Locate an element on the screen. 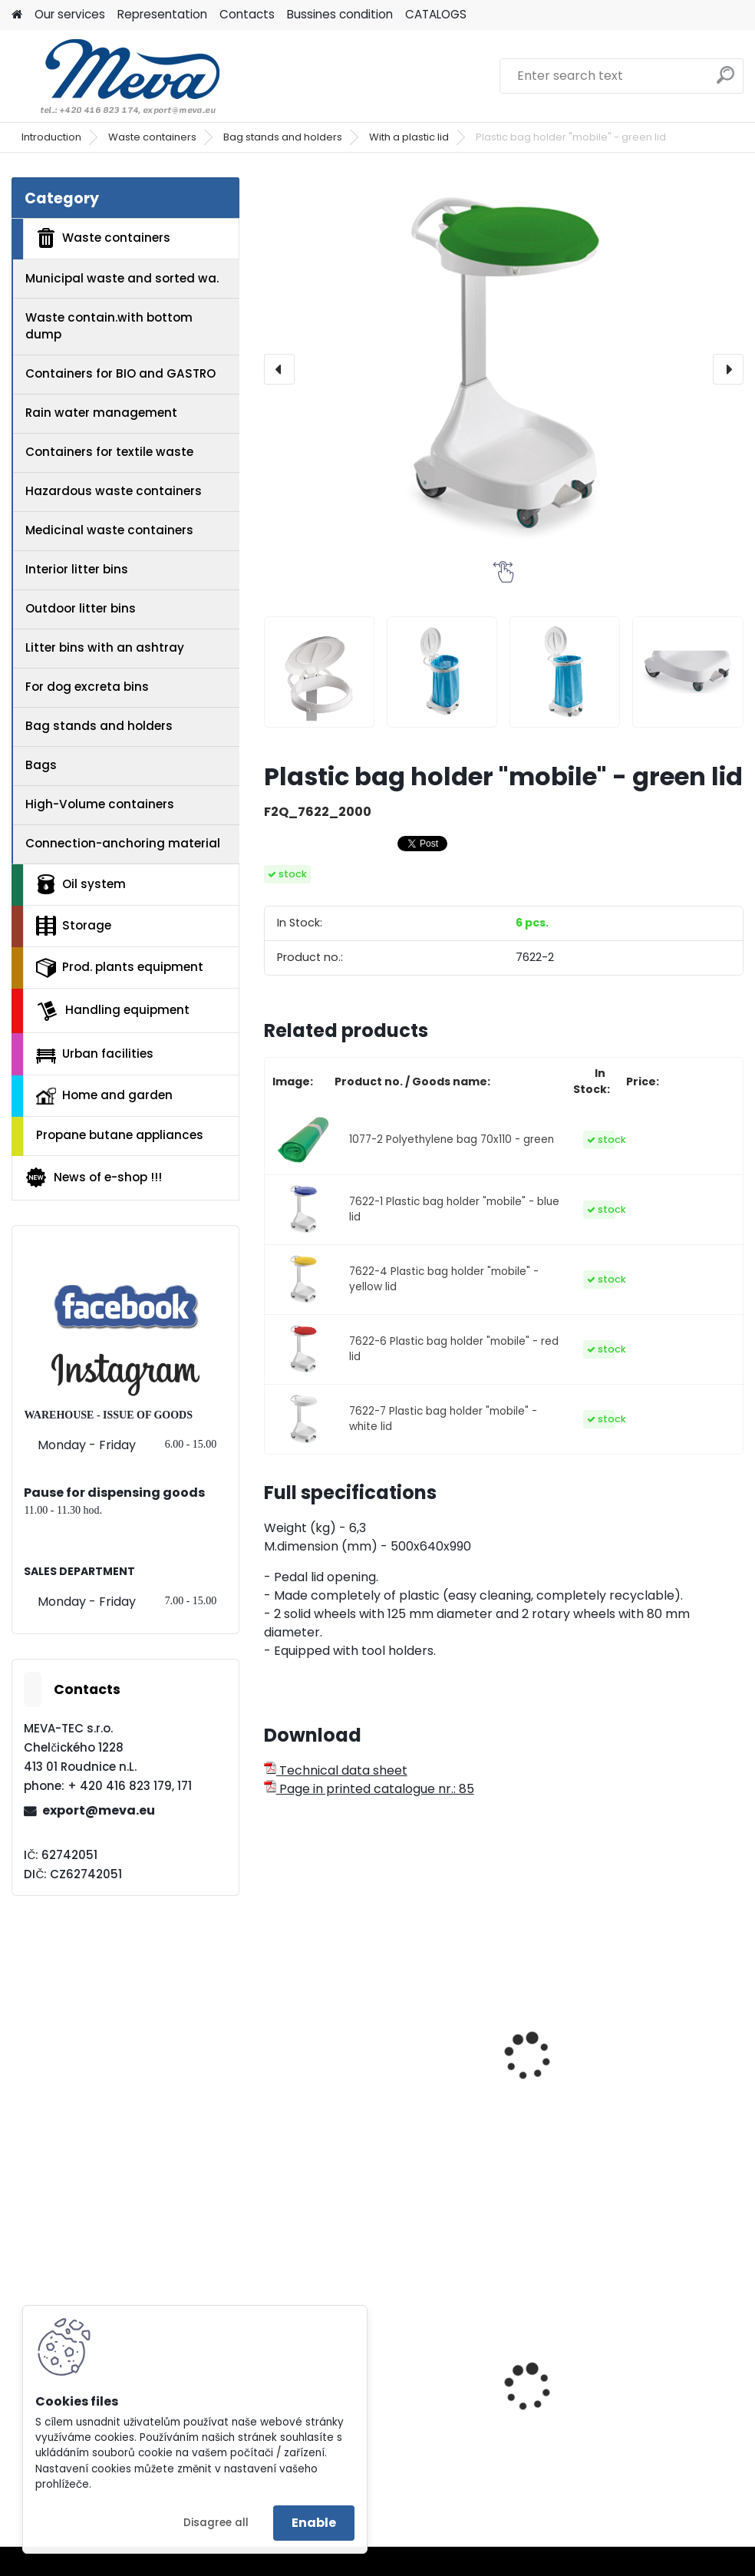 The height and width of the screenshot is (2576, 755). Storage is located at coordinates (73, 926).